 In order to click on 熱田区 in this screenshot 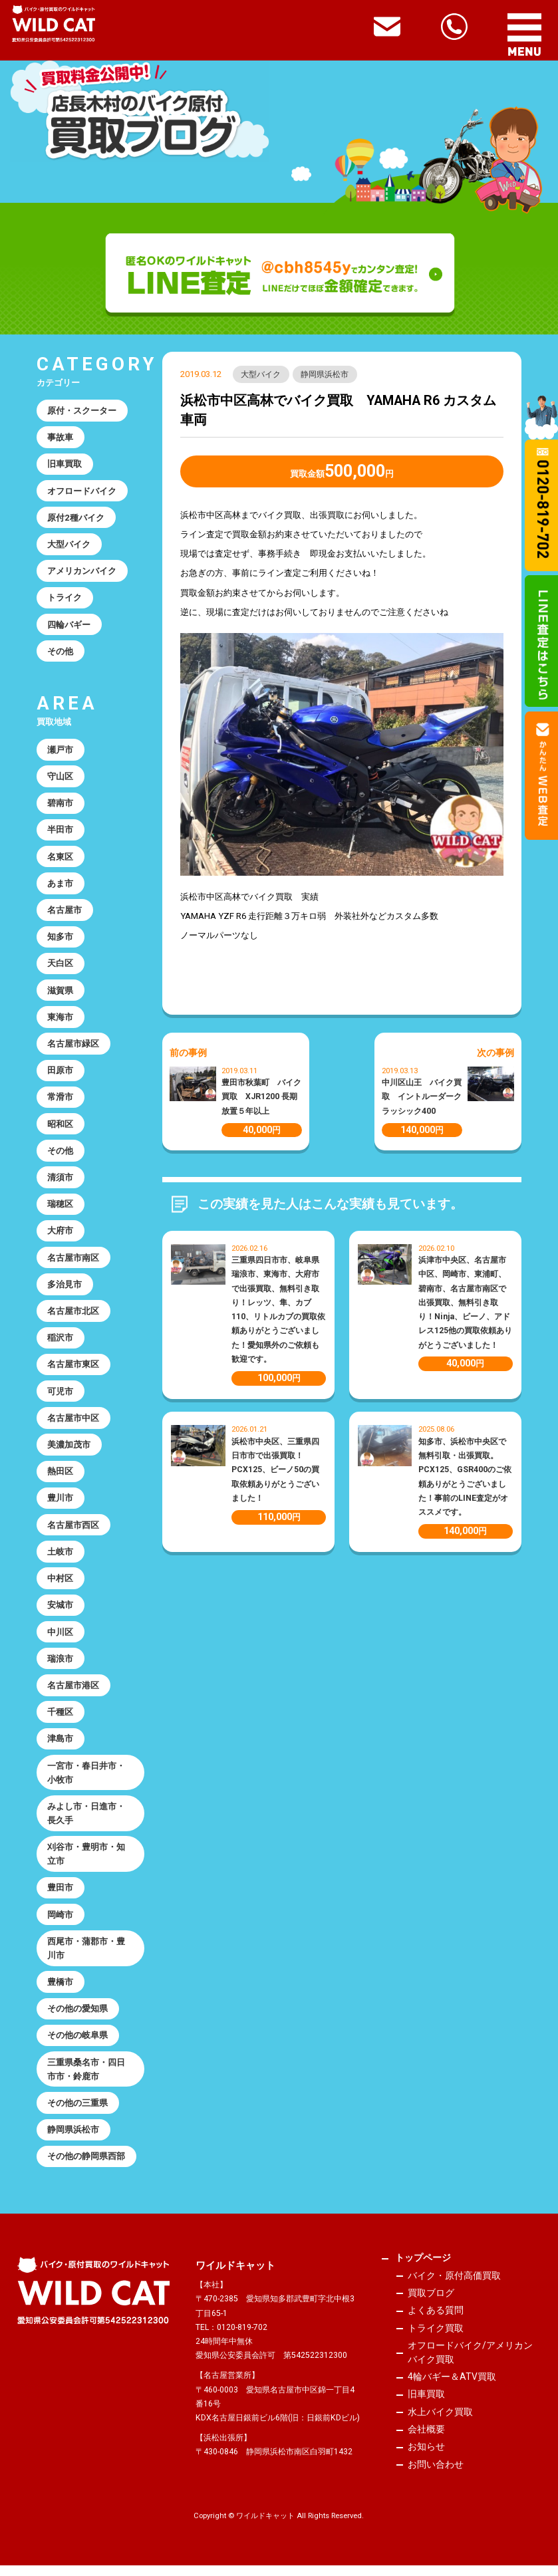, I will do `click(60, 1478)`.